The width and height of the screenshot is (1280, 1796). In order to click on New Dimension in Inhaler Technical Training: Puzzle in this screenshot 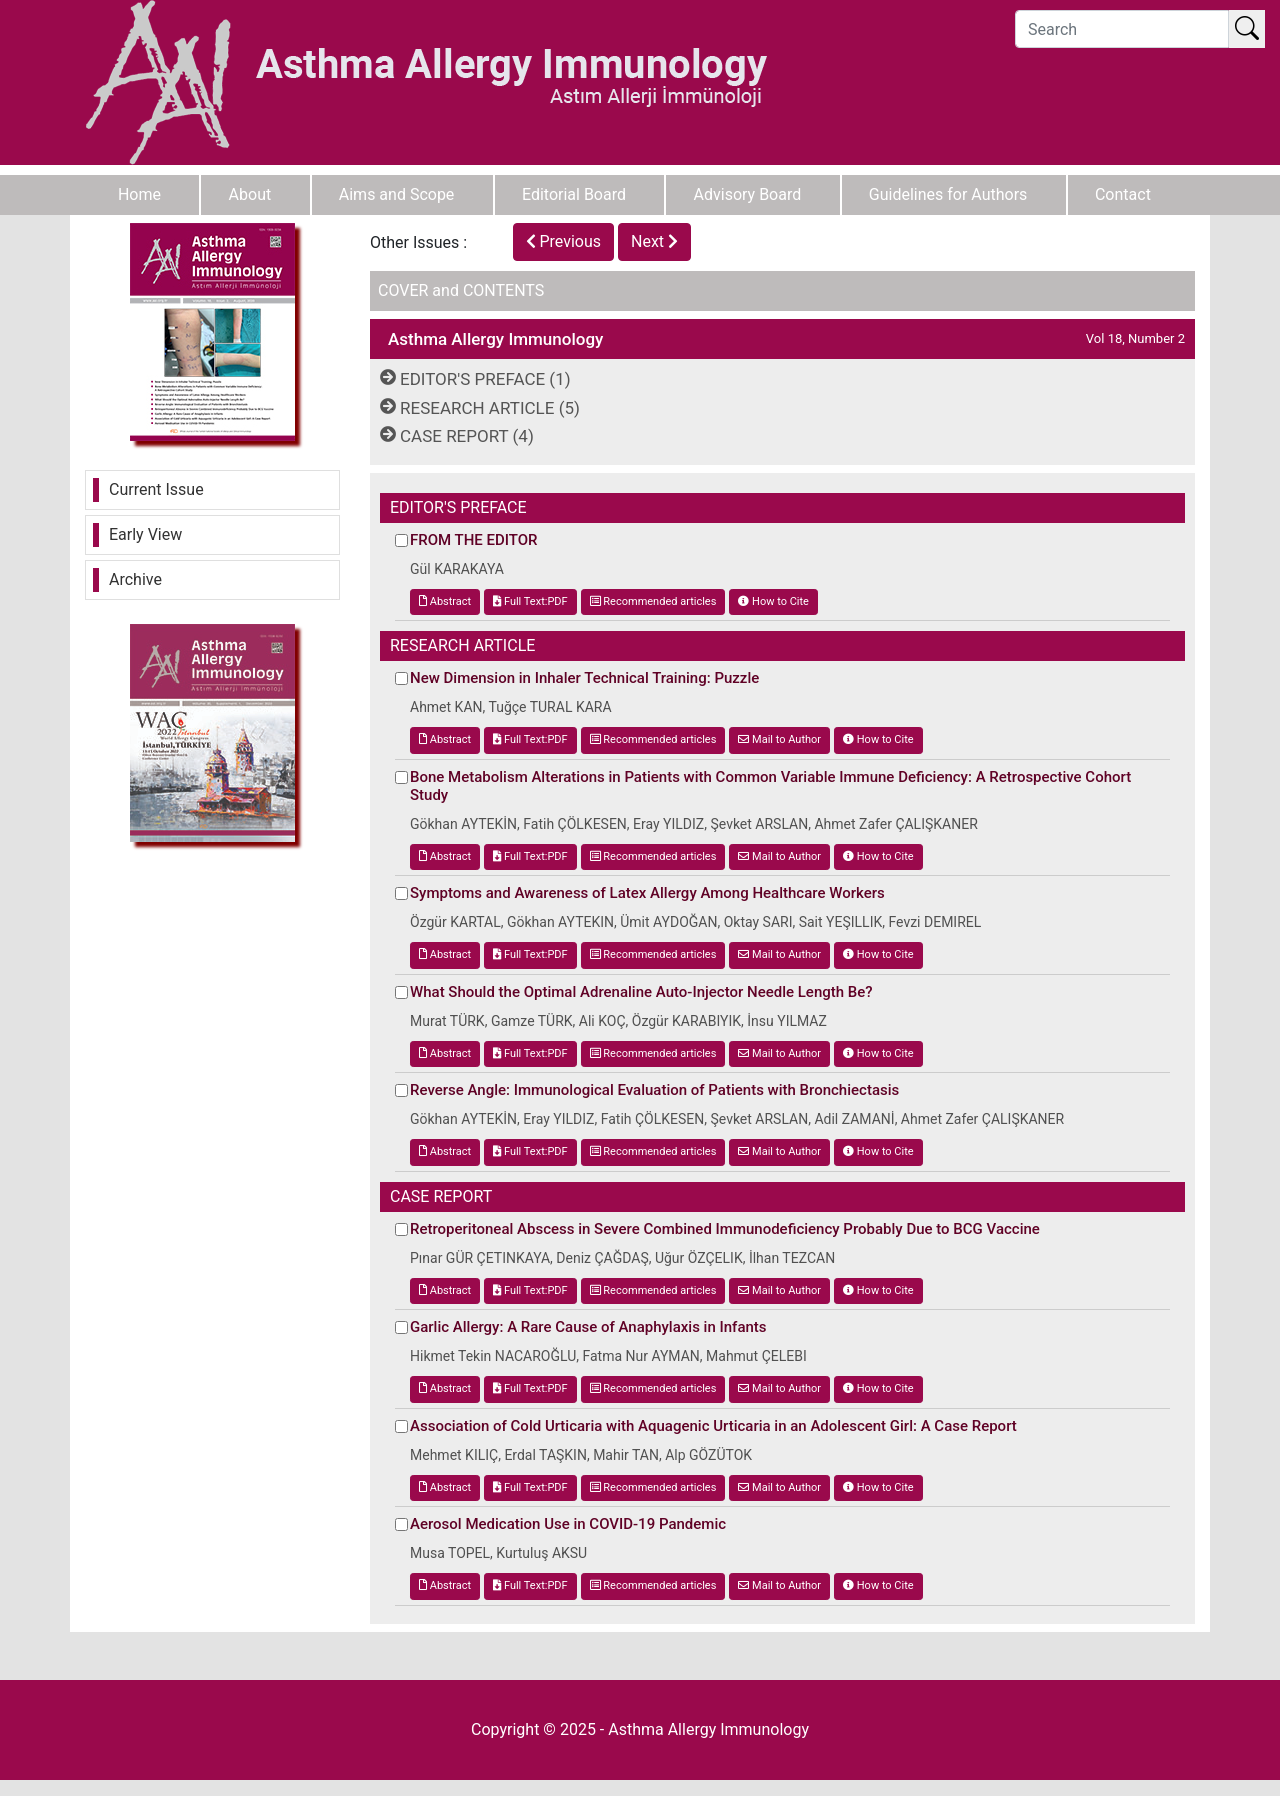, I will do `click(584, 678)`.